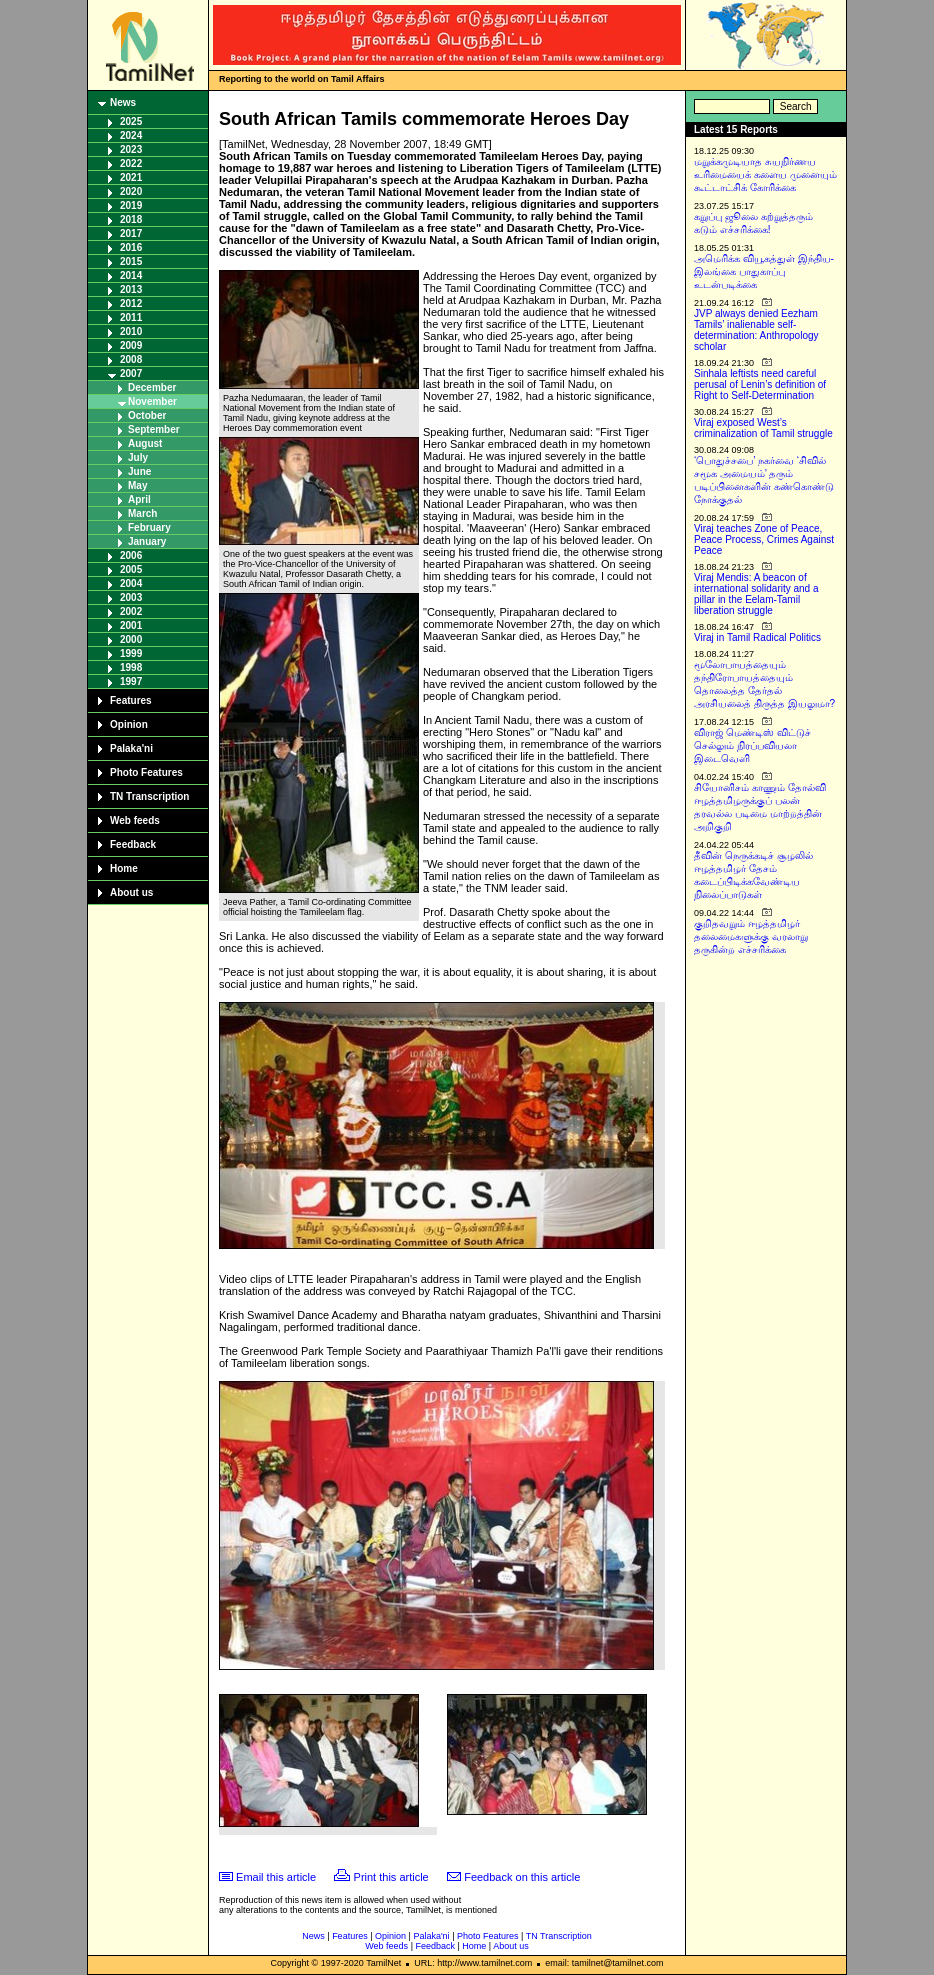  Describe the element at coordinates (131, 191) in the screenshot. I see `2020` at that location.